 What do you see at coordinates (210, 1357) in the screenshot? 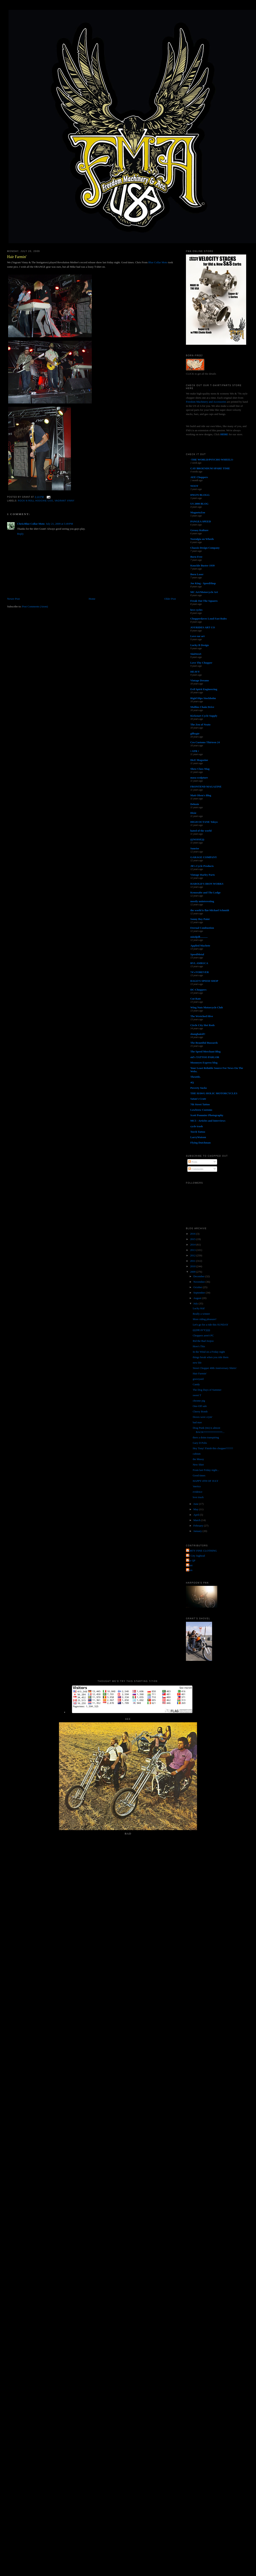
I see `things break when you ride them` at bounding box center [210, 1357].